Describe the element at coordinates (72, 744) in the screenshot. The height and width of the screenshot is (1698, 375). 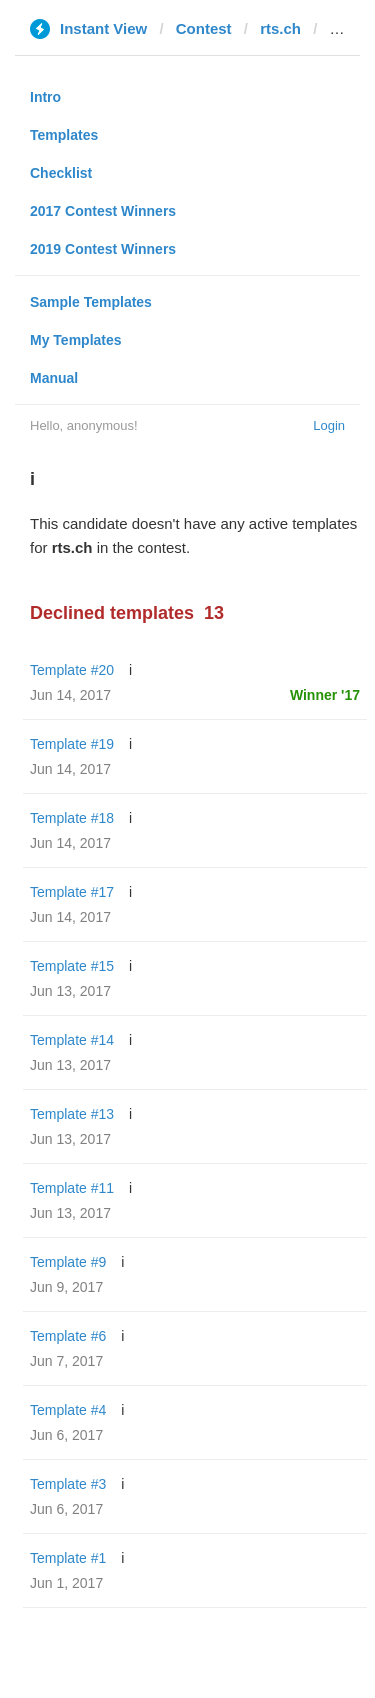
I see `Template #19` at that location.